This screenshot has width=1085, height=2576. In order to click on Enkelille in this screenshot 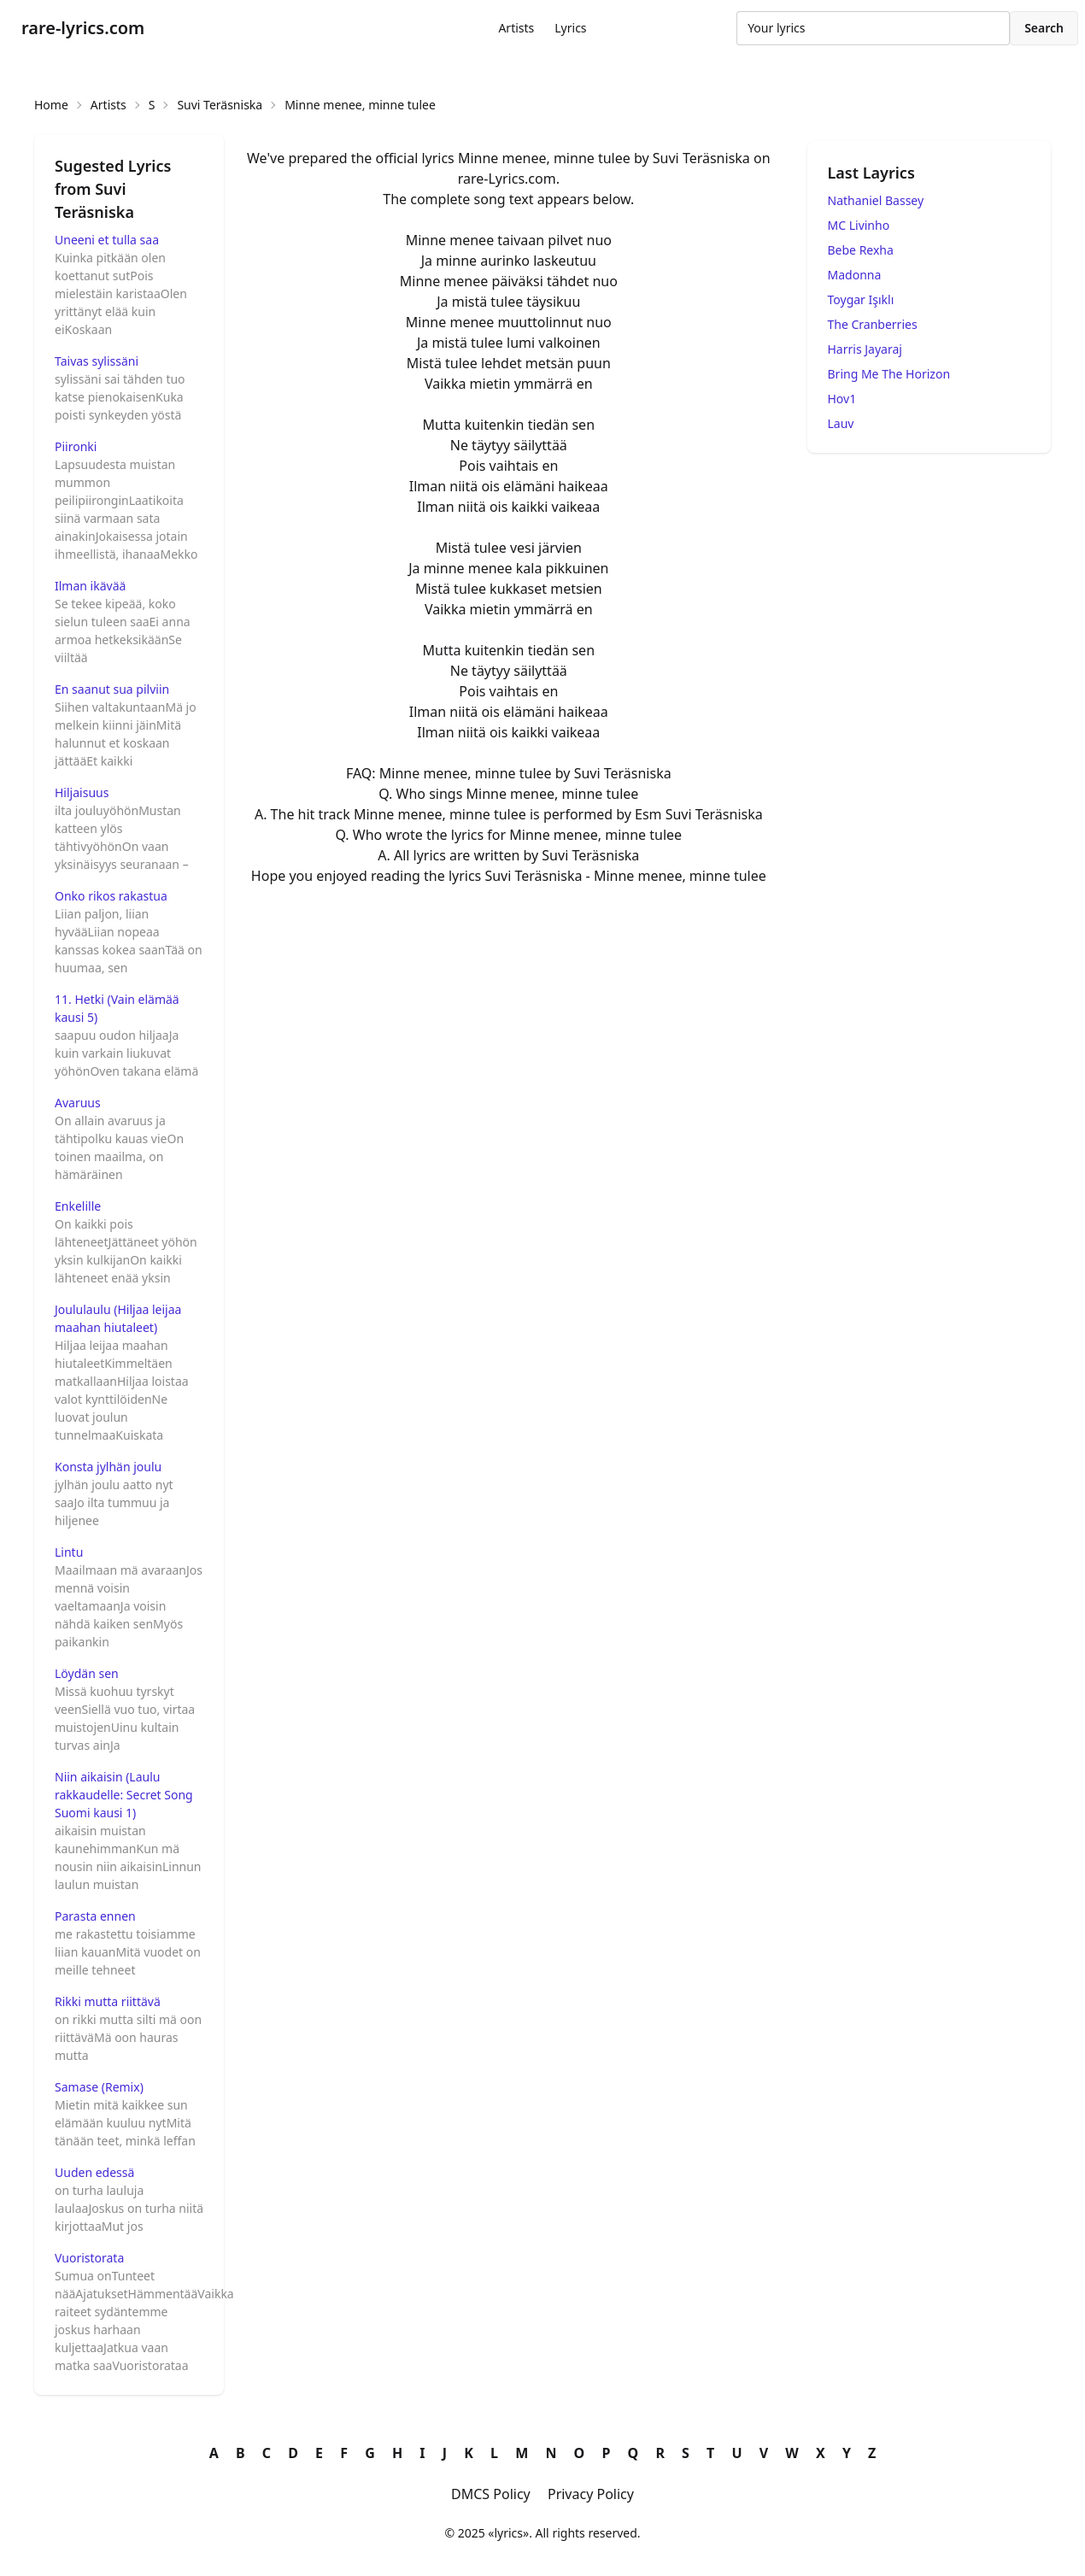, I will do `click(78, 1206)`.